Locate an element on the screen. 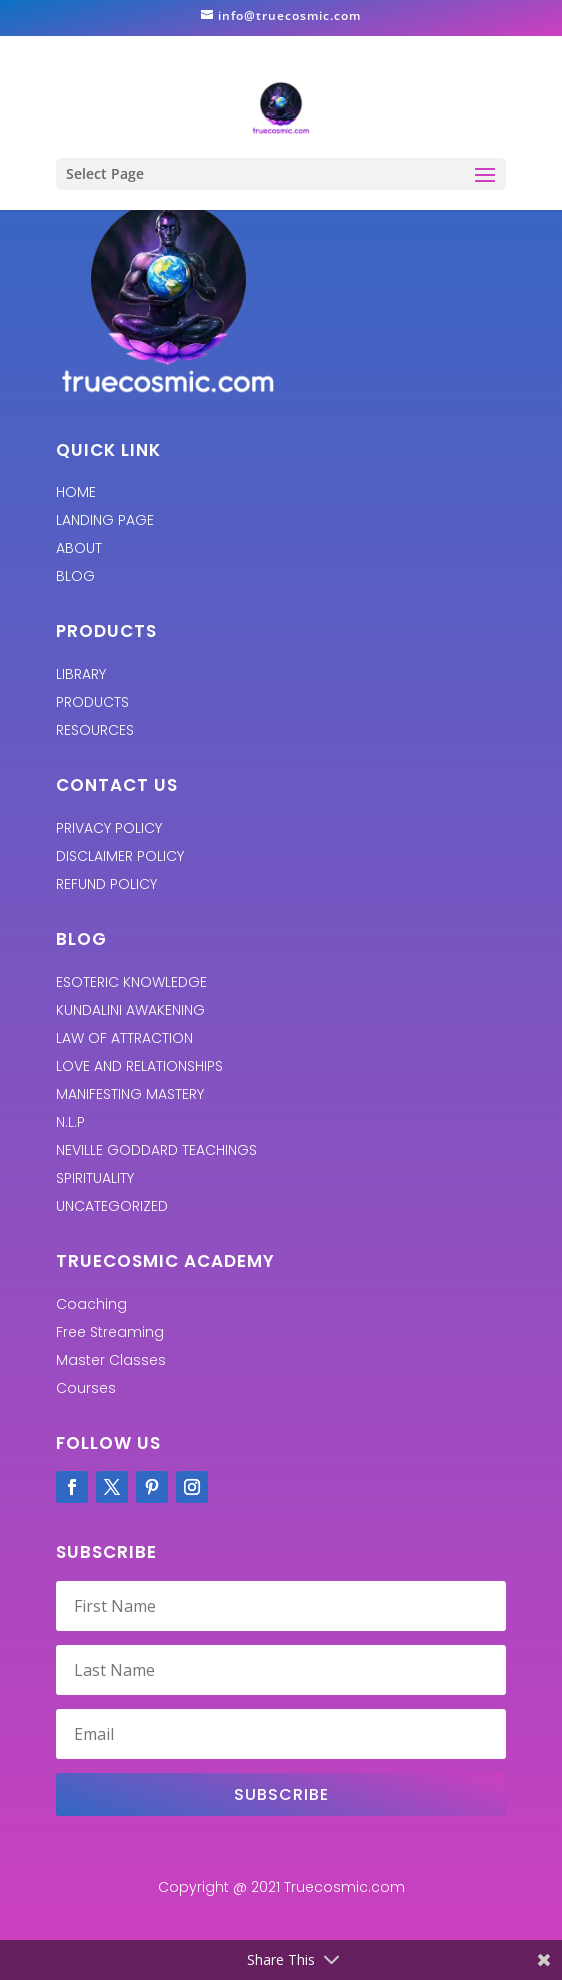 This screenshot has height=1980, width=562. LANDING PAGE is located at coordinates (105, 520).